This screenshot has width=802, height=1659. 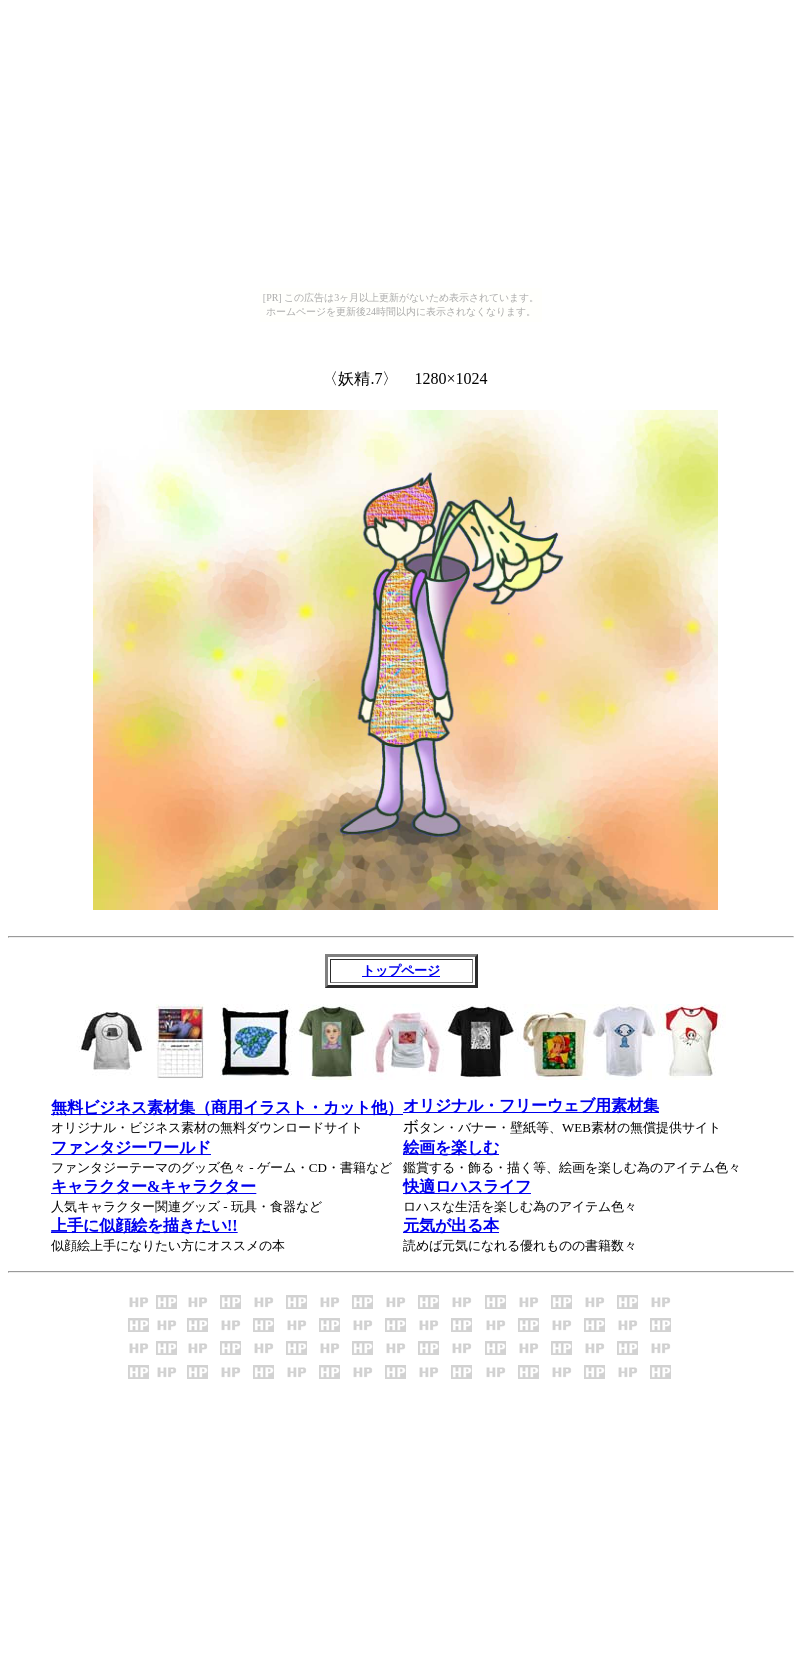 I want to click on 元気が出る本, so click(x=451, y=1225).